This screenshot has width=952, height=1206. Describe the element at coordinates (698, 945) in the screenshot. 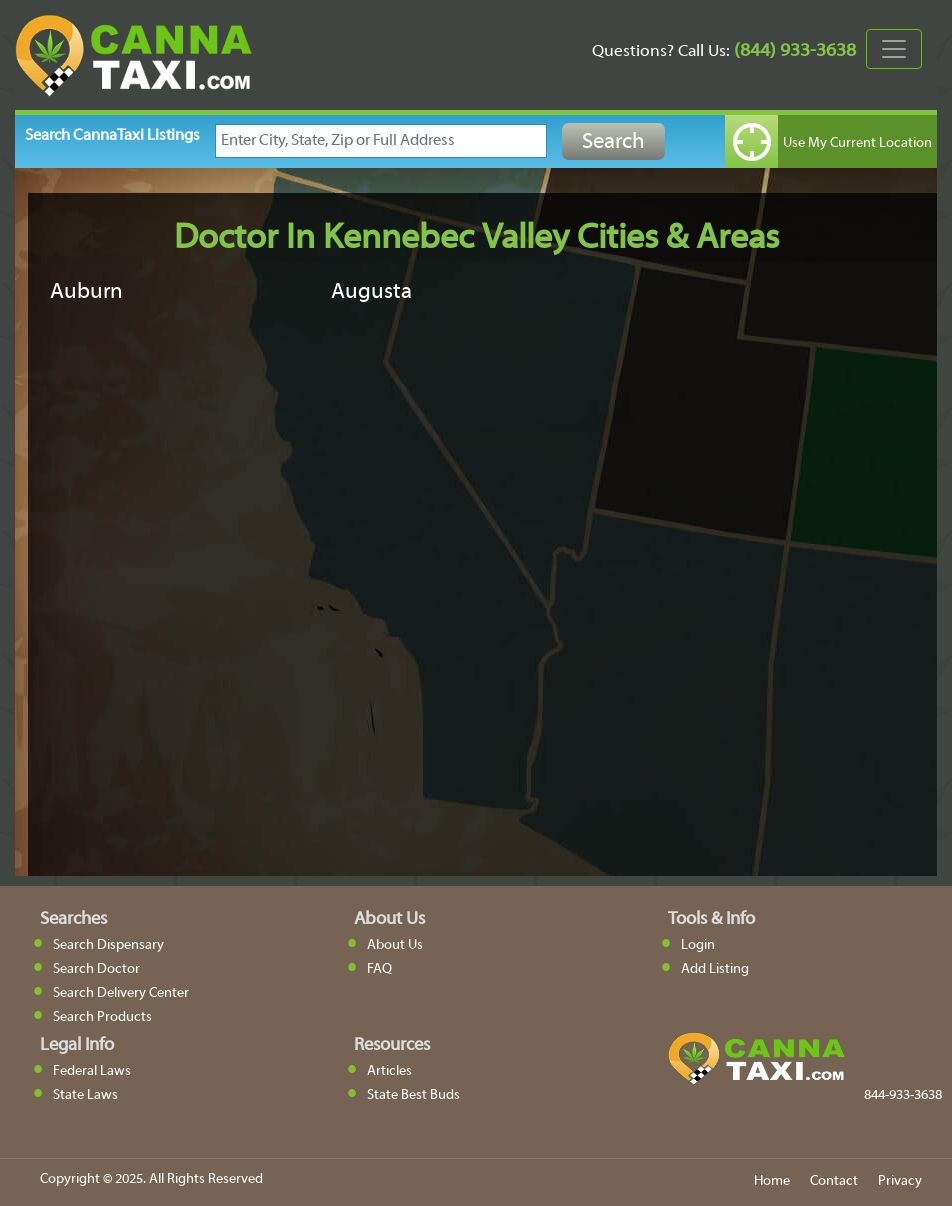

I see `Login` at that location.